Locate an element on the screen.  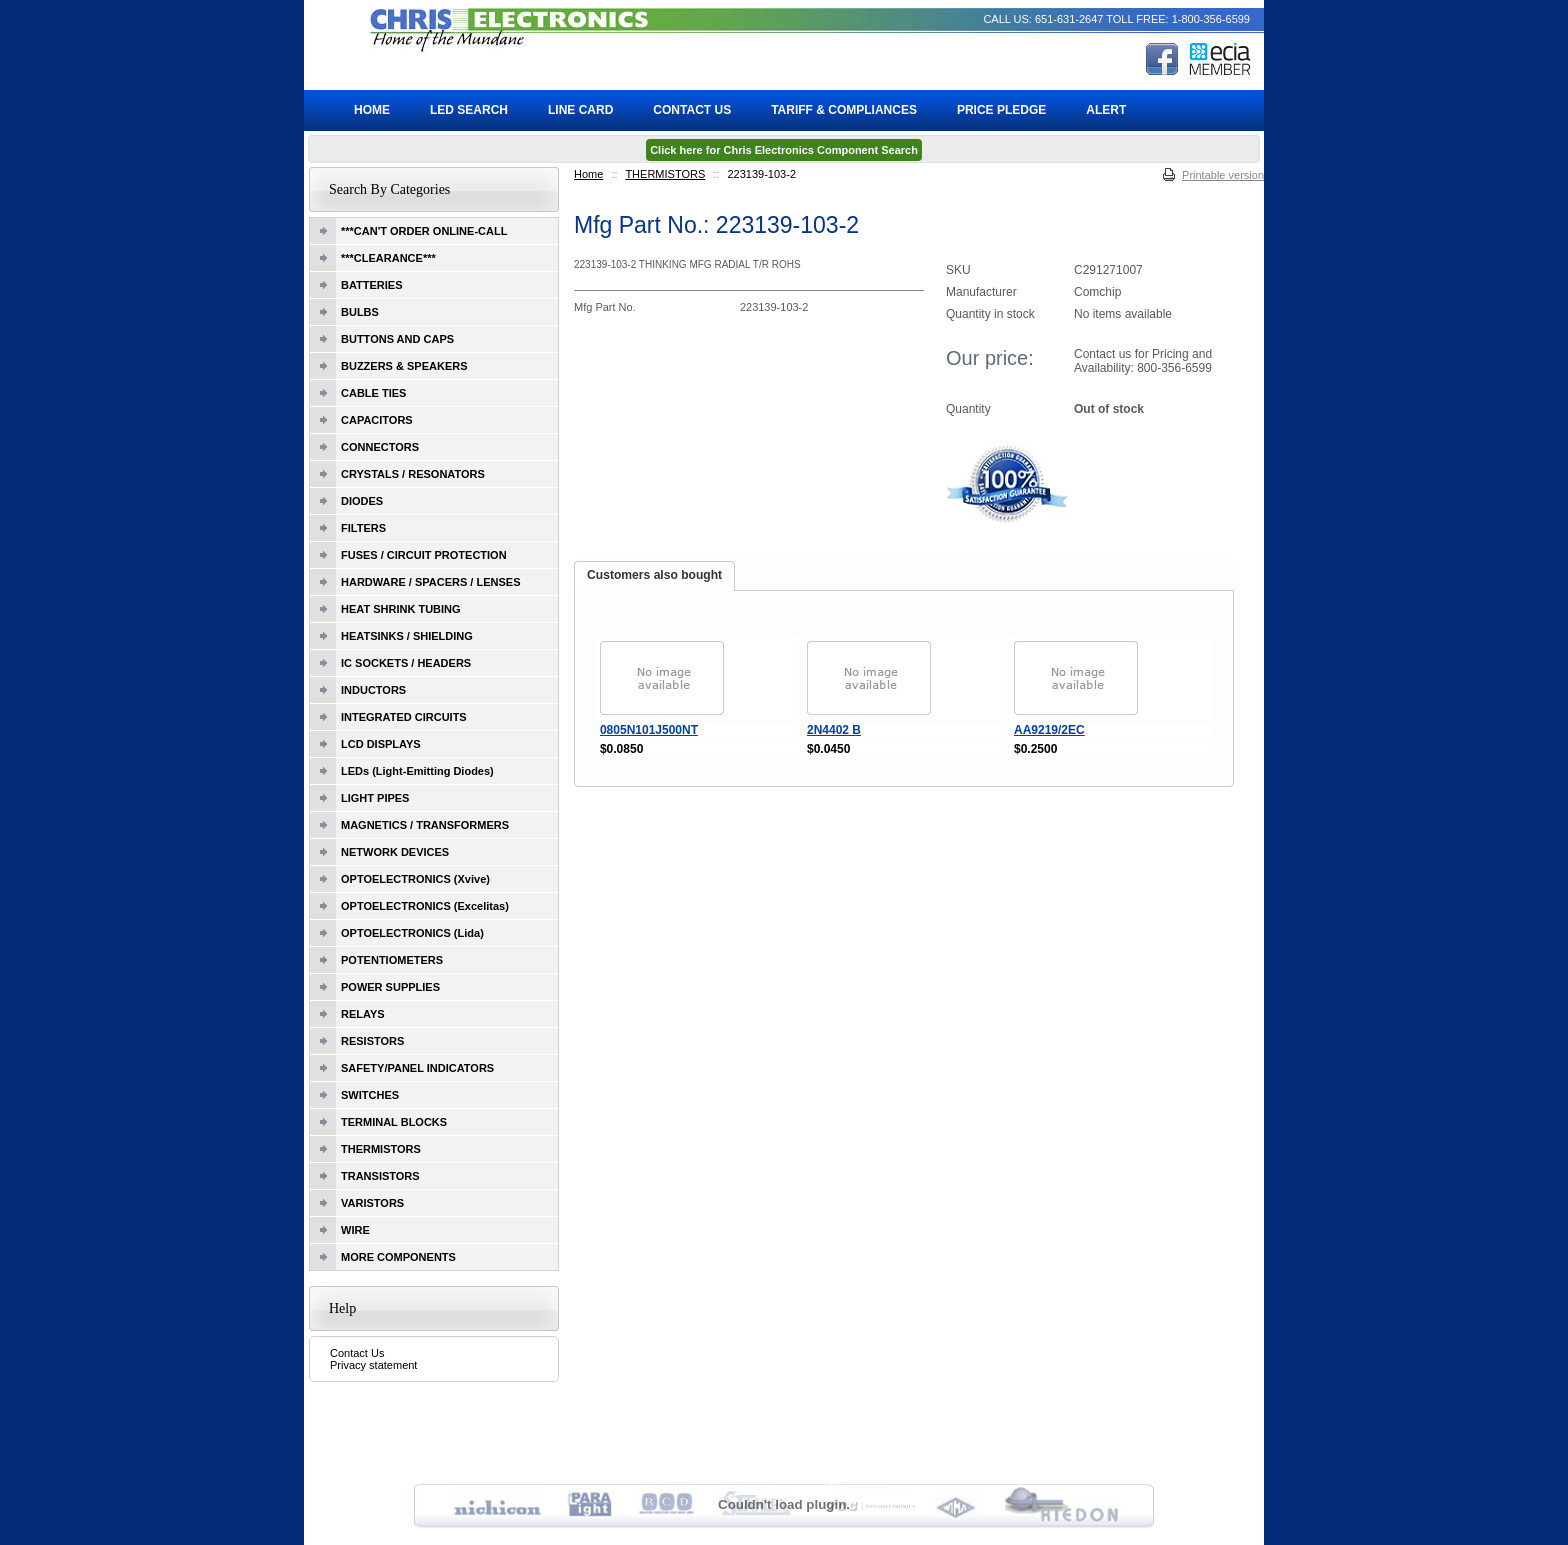
LIGHT PIPES is located at coordinates (375, 798).